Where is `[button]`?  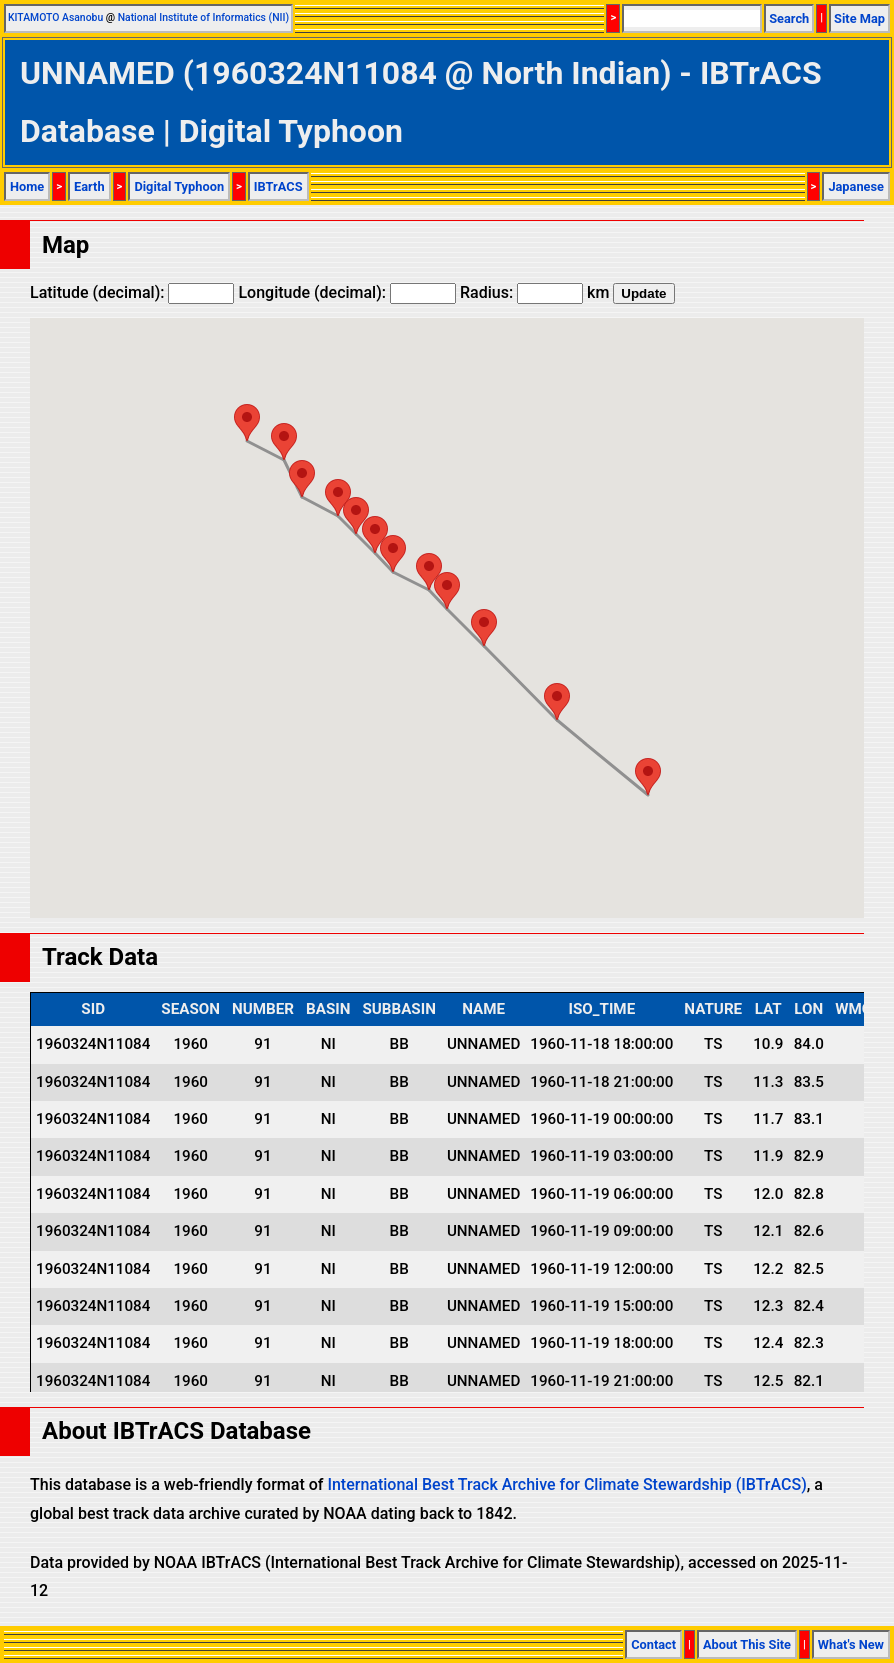
[button] is located at coordinates (648, 776).